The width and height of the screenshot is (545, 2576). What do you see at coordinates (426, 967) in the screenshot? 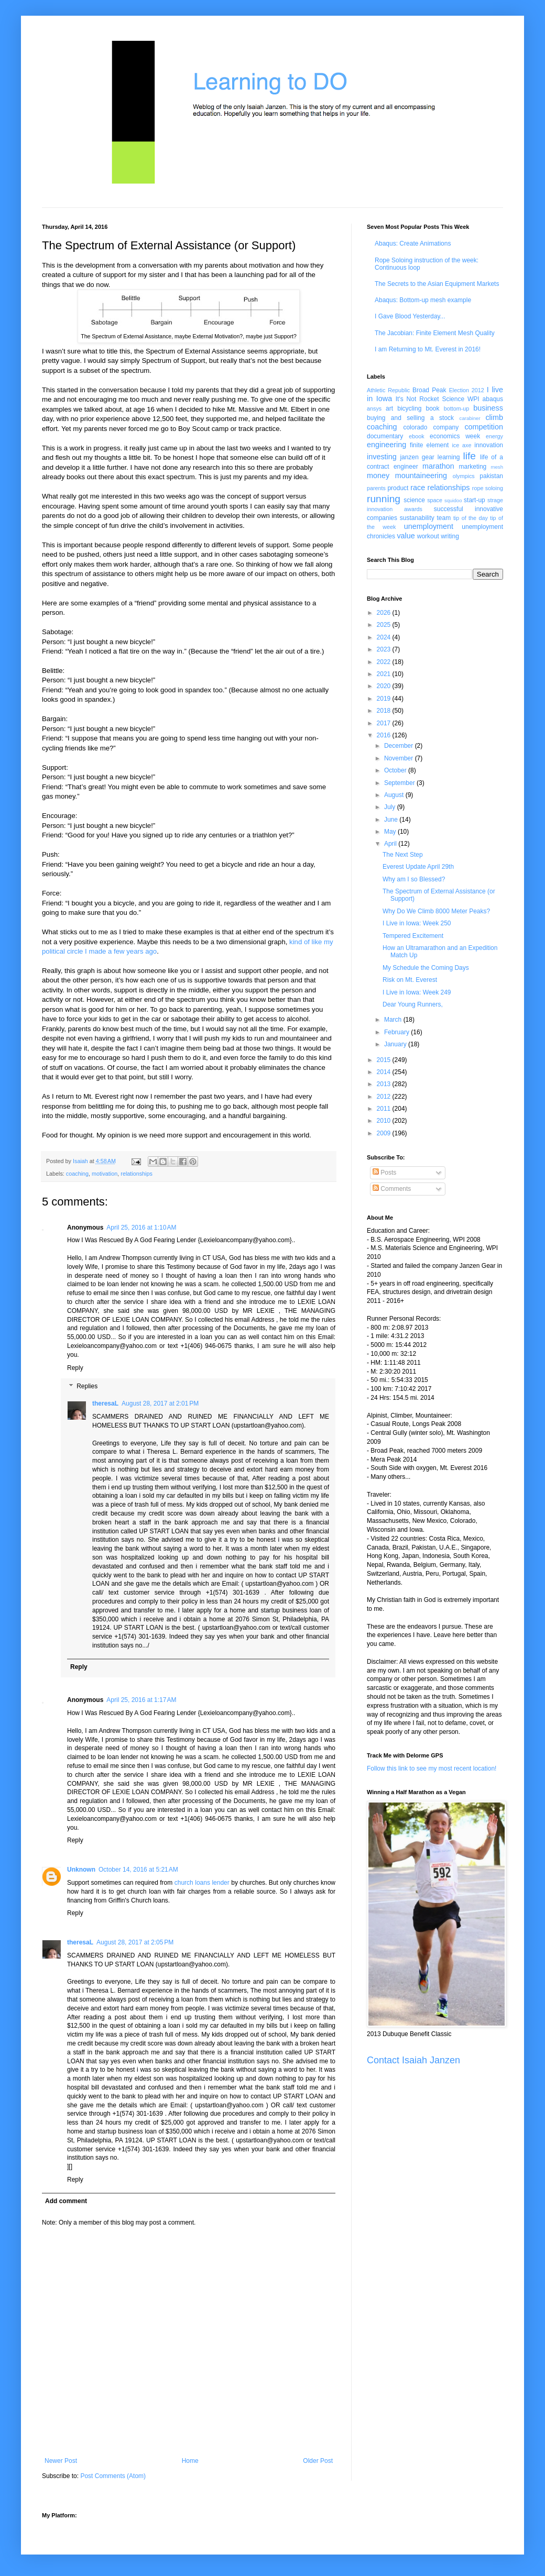
I see `My Schedule the Coming Days` at bounding box center [426, 967].